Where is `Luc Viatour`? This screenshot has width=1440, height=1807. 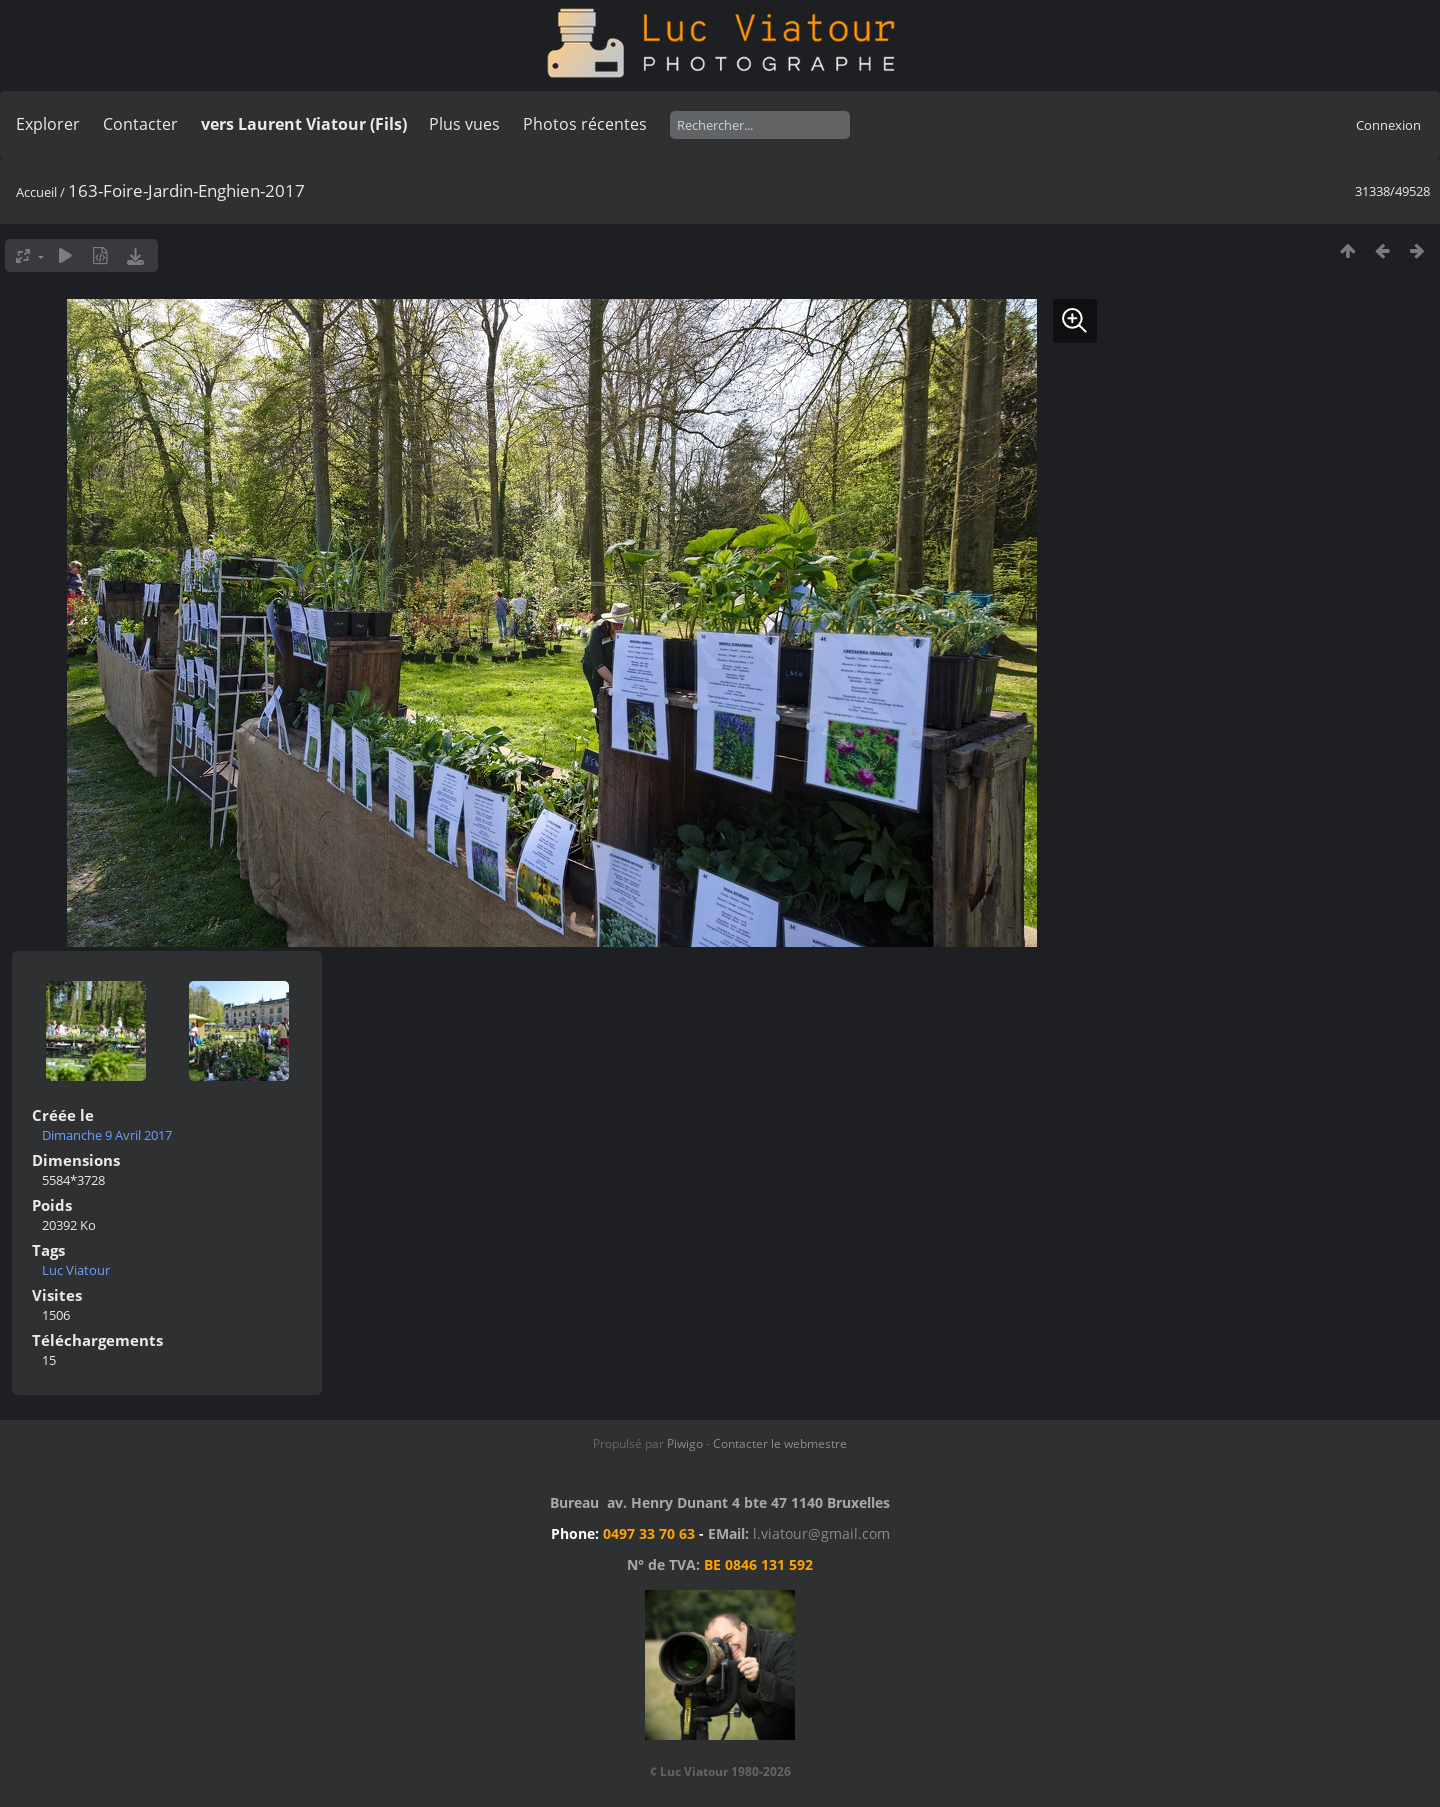 Luc Viatour is located at coordinates (76, 1270).